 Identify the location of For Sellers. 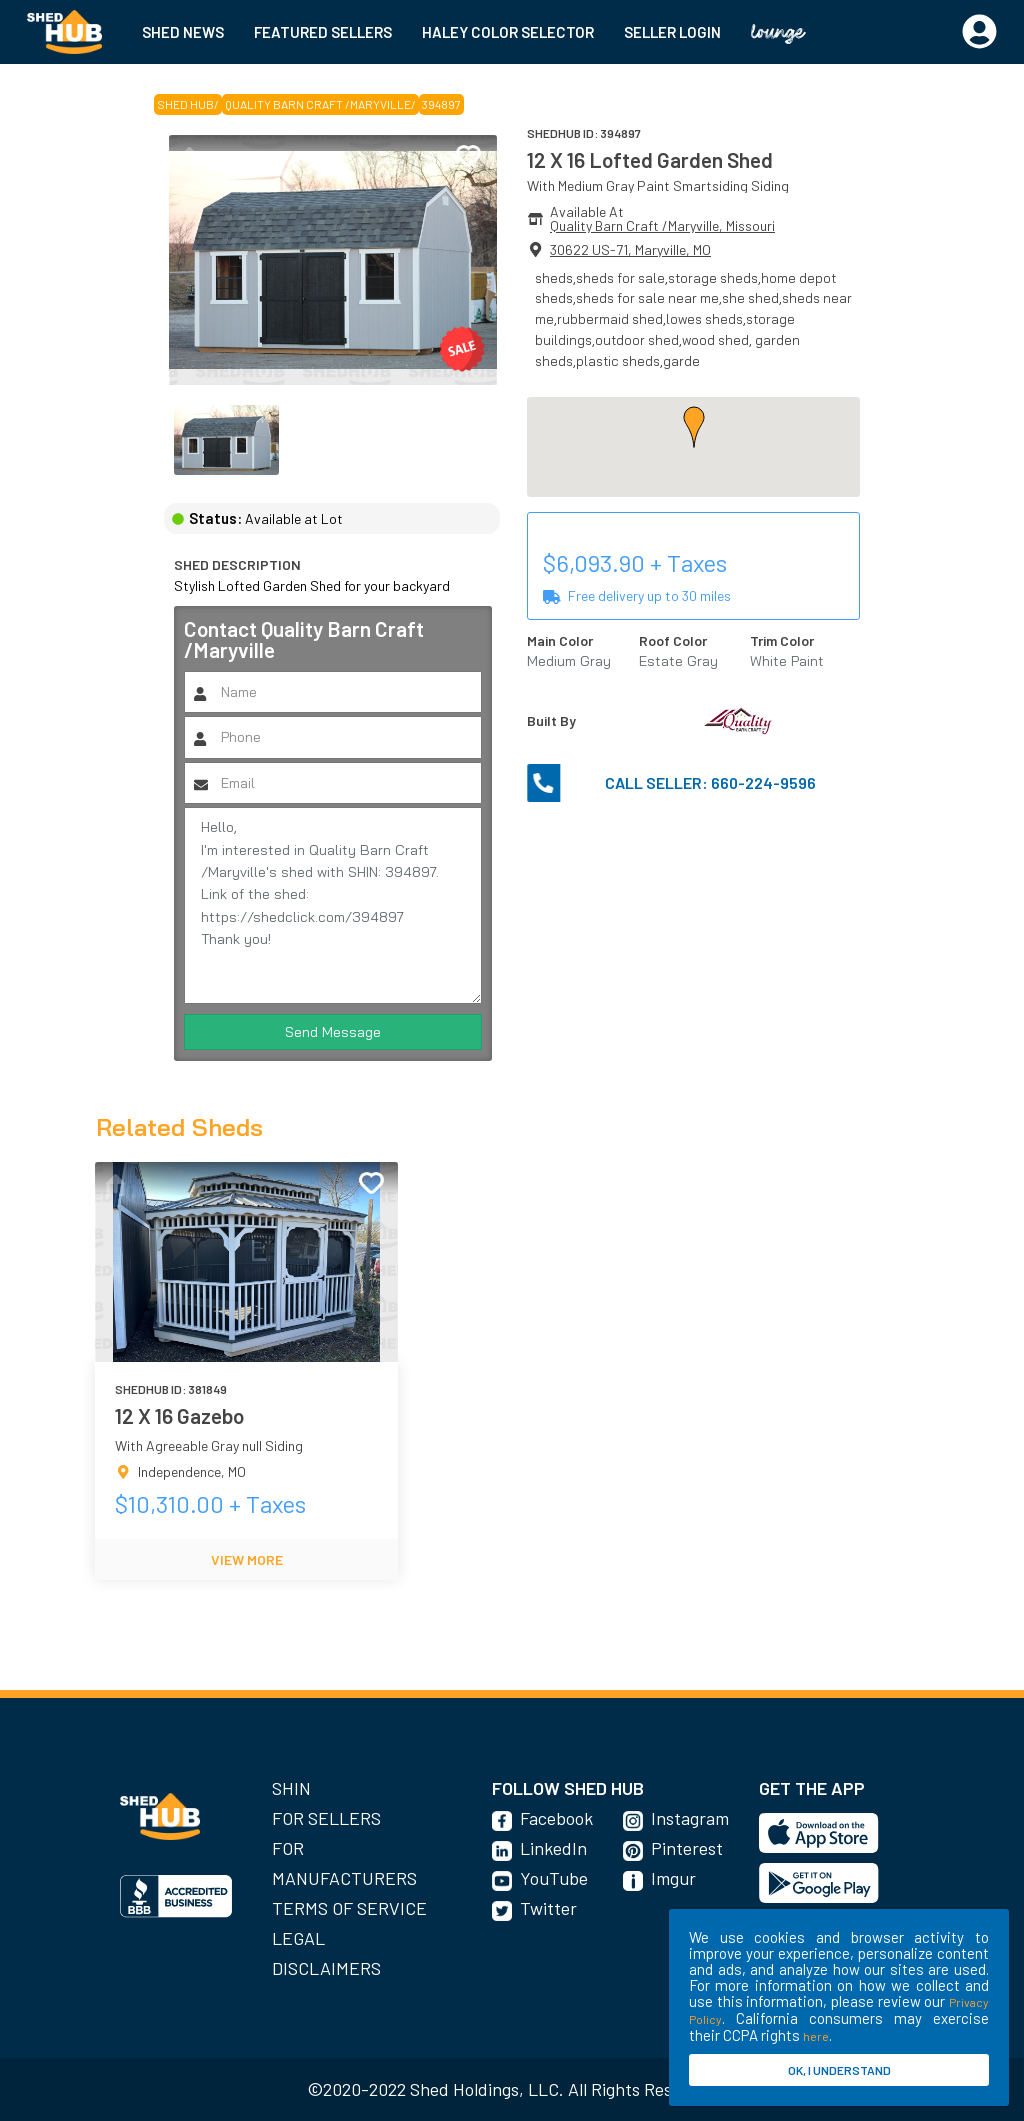
(326, 1818).